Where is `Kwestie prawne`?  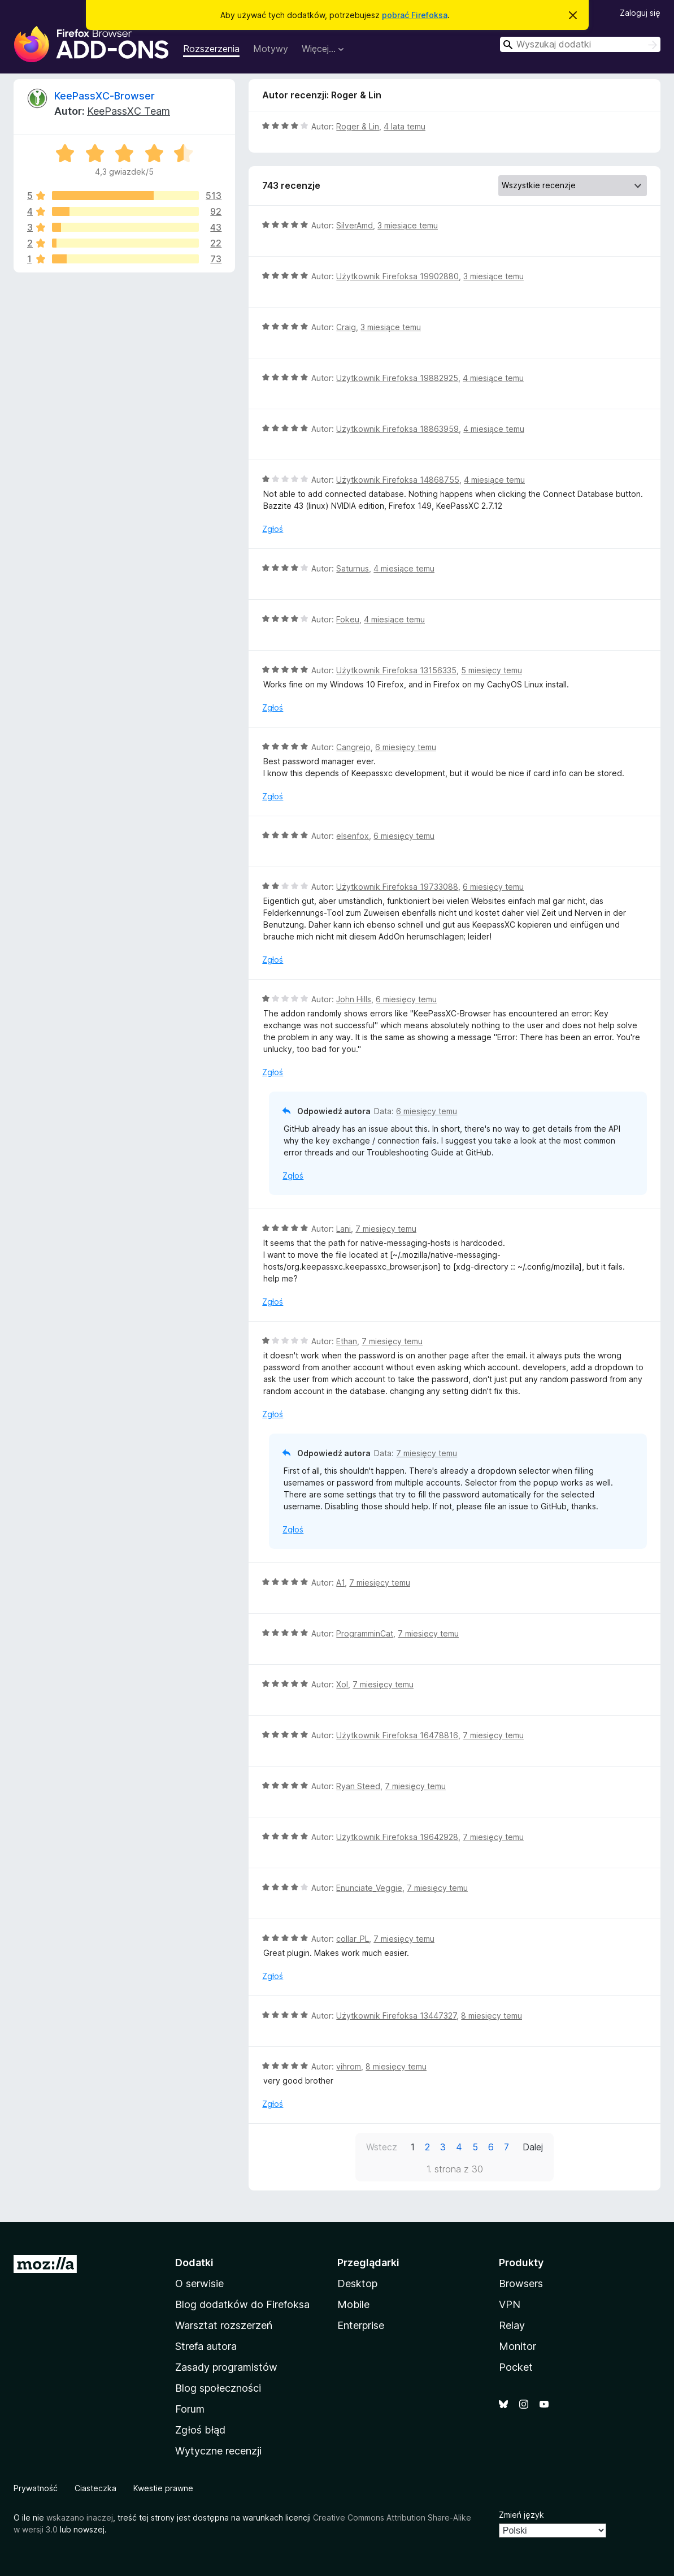 Kwestie prawne is located at coordinates (163, 2488).